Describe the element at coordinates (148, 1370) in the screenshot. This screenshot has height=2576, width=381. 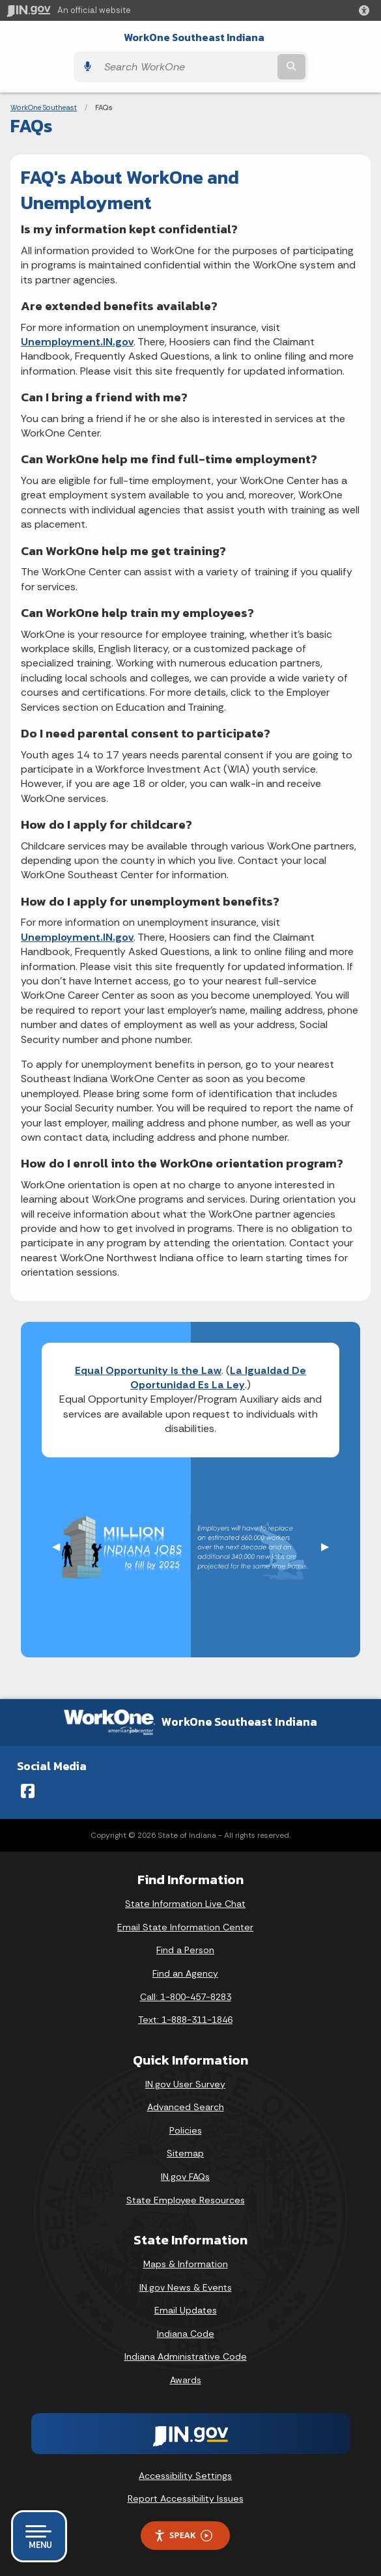
I see `Equal Opportunity is the Law` at that location.